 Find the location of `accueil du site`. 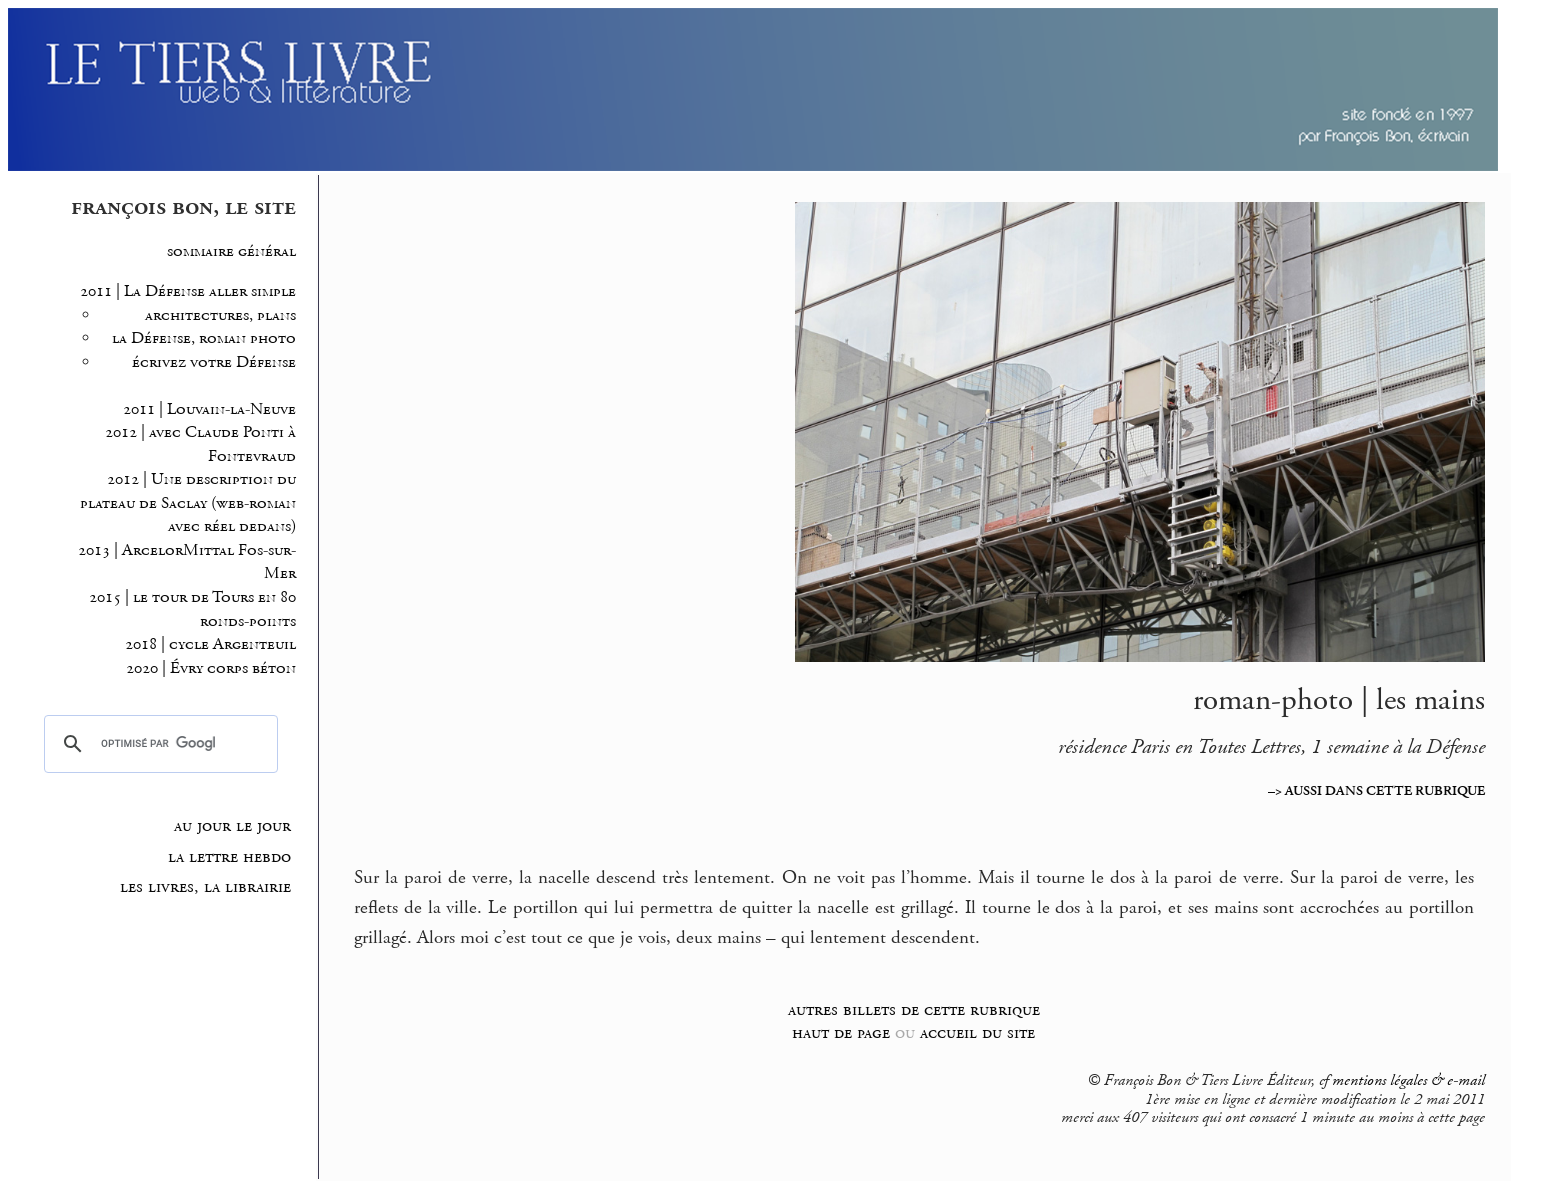

accueil du site is located at coordinates (977, 1032).